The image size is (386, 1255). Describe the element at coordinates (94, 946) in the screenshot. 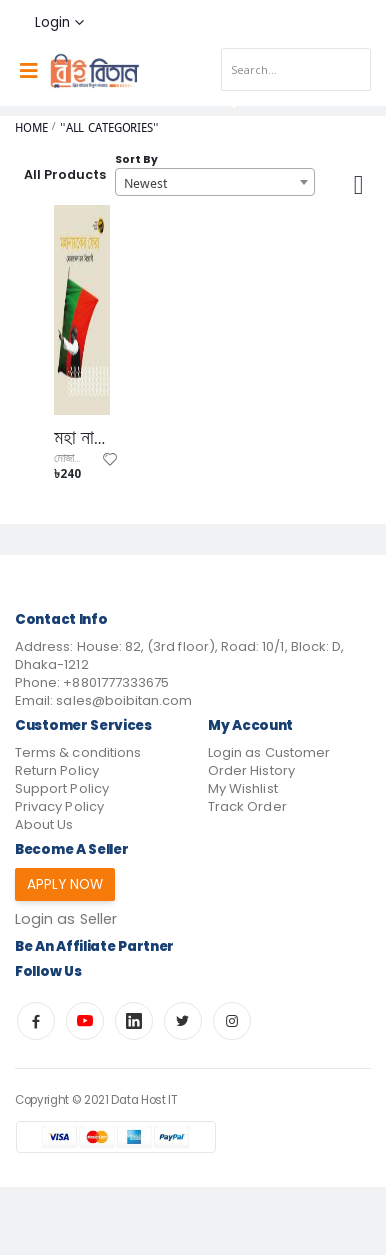

I see `Be an affiliate partner` at that location.